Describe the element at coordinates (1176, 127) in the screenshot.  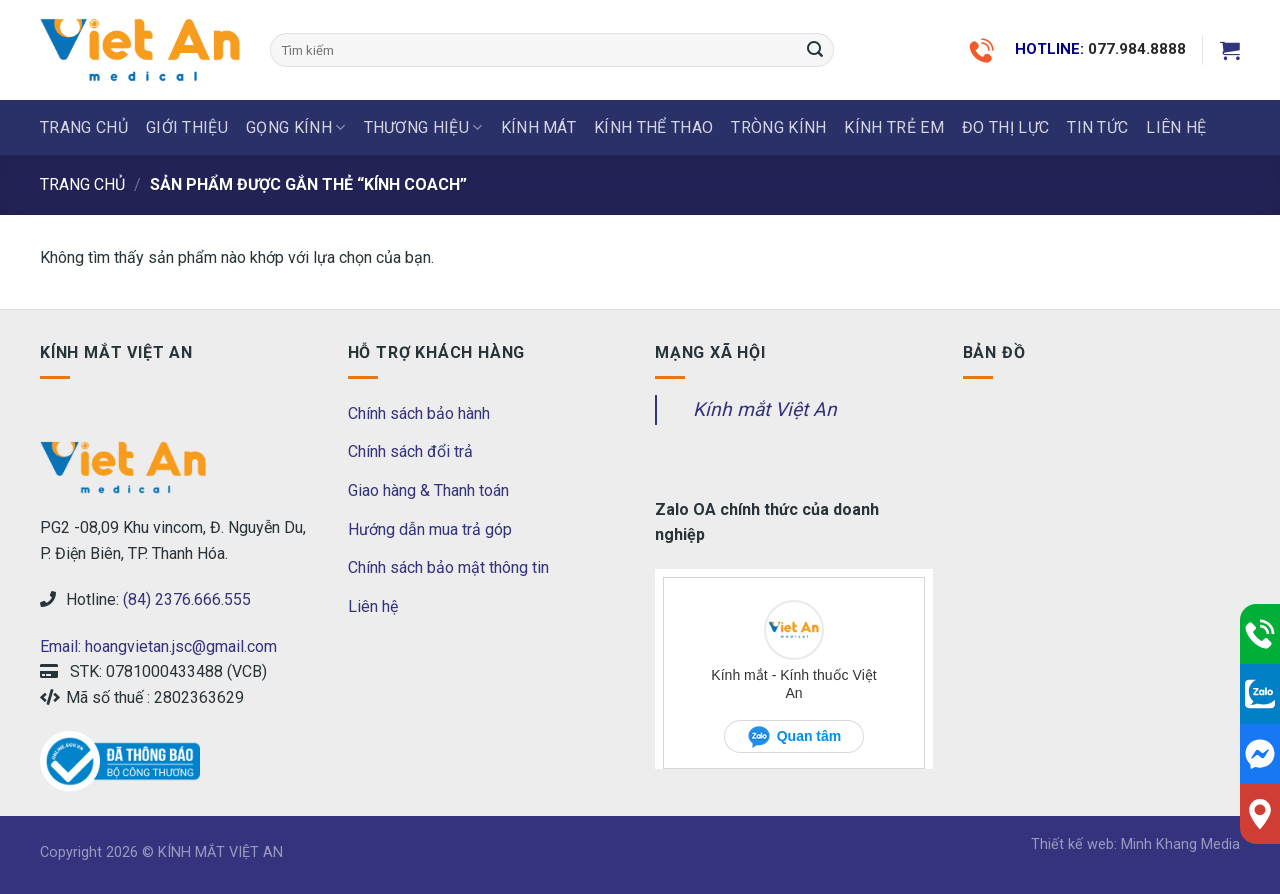
I see `LIÊN HỆ` at that location.